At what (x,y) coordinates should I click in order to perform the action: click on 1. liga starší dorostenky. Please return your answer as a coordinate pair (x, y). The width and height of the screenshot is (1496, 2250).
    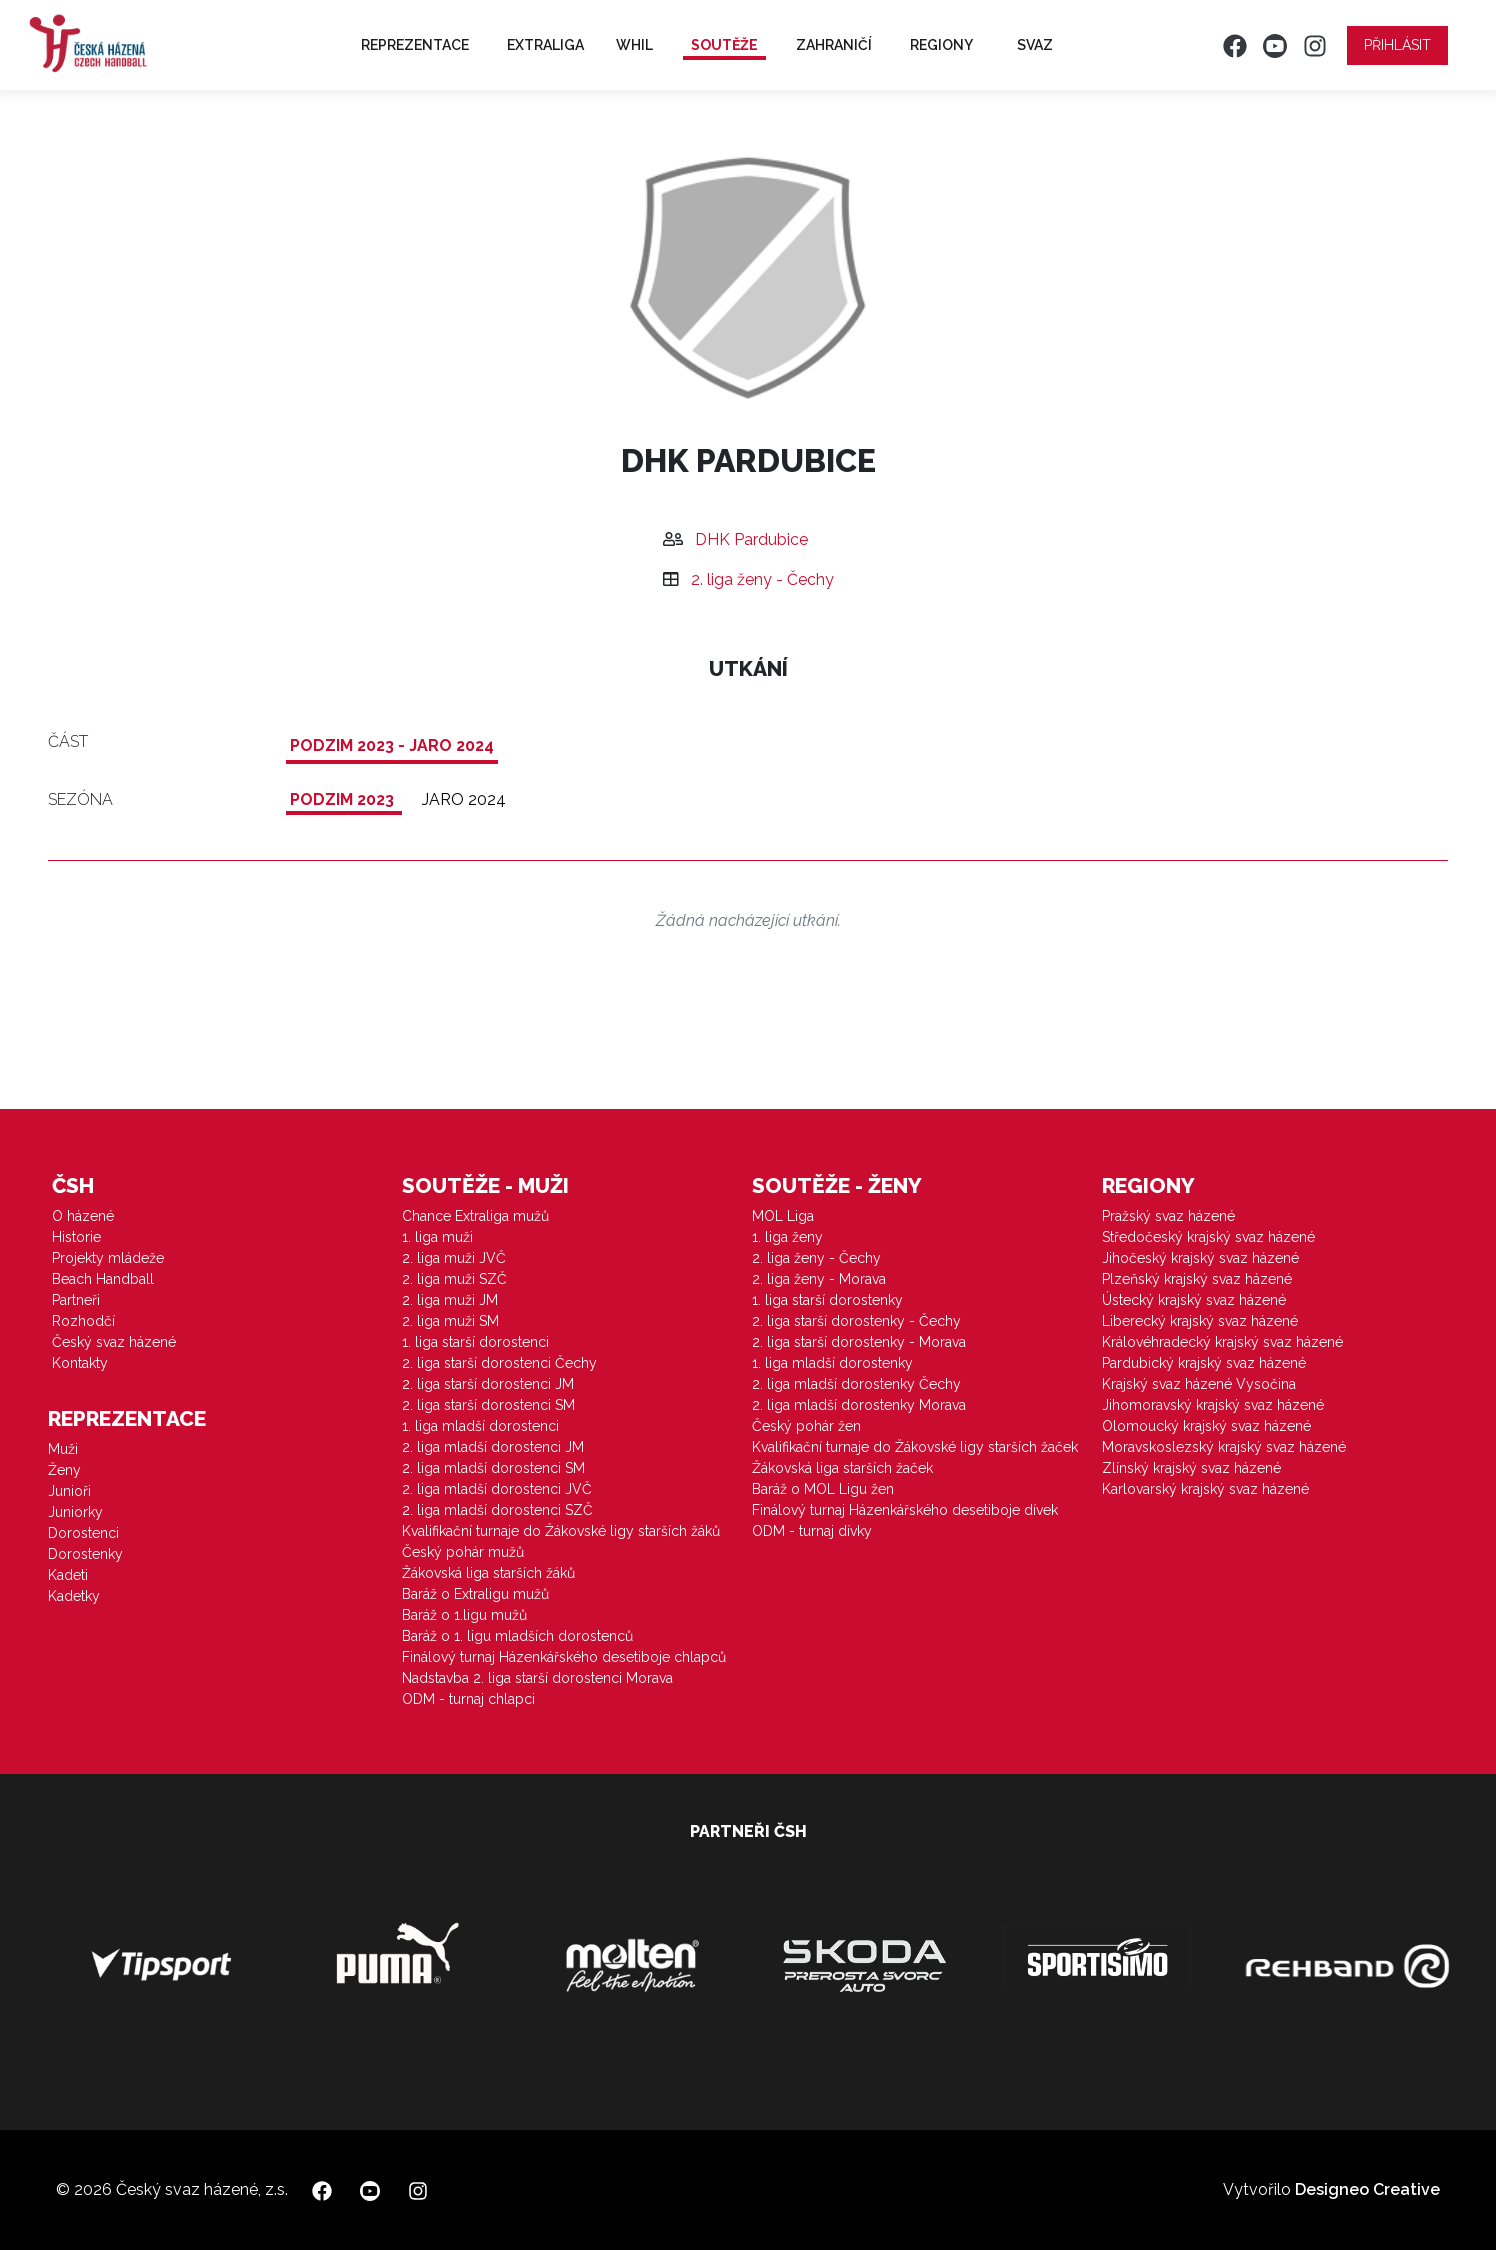
    Looking at the image, I should click on (827, 1300).